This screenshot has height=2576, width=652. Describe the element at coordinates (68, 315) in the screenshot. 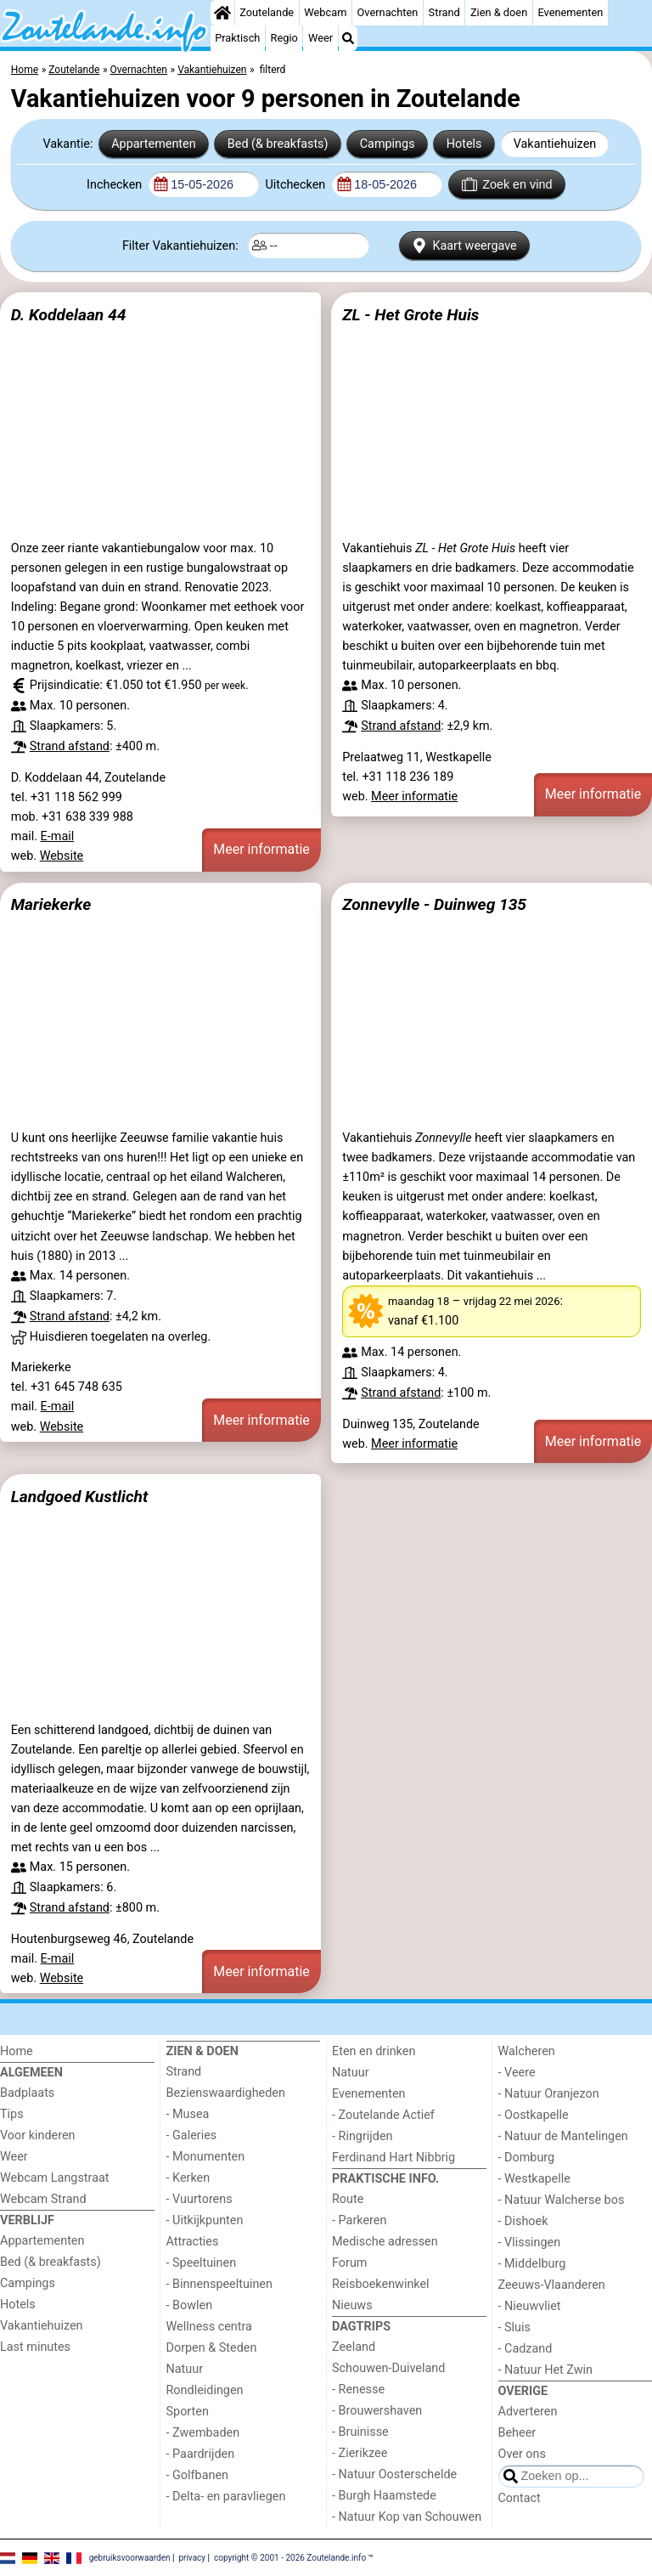

I see `D. Koddelaan 44` at that location.